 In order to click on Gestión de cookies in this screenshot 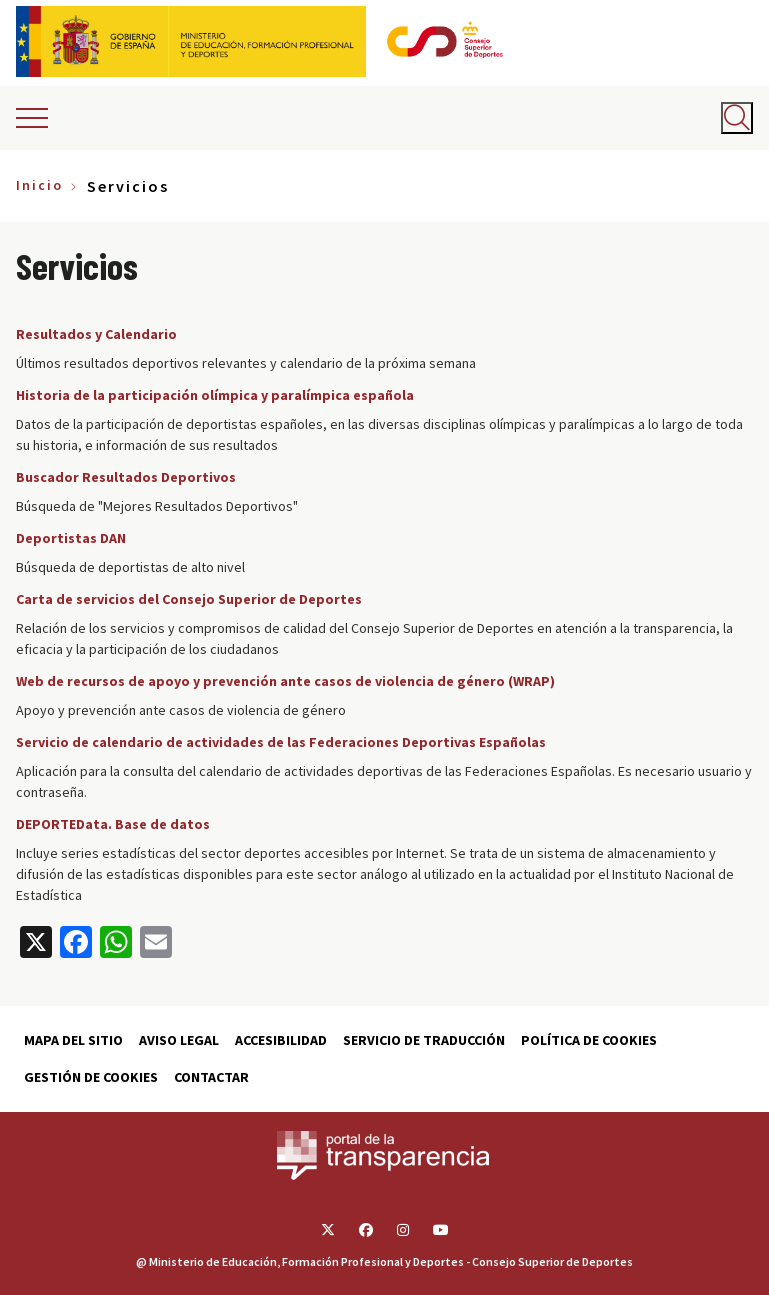, I will do `click(91, 1077)`.